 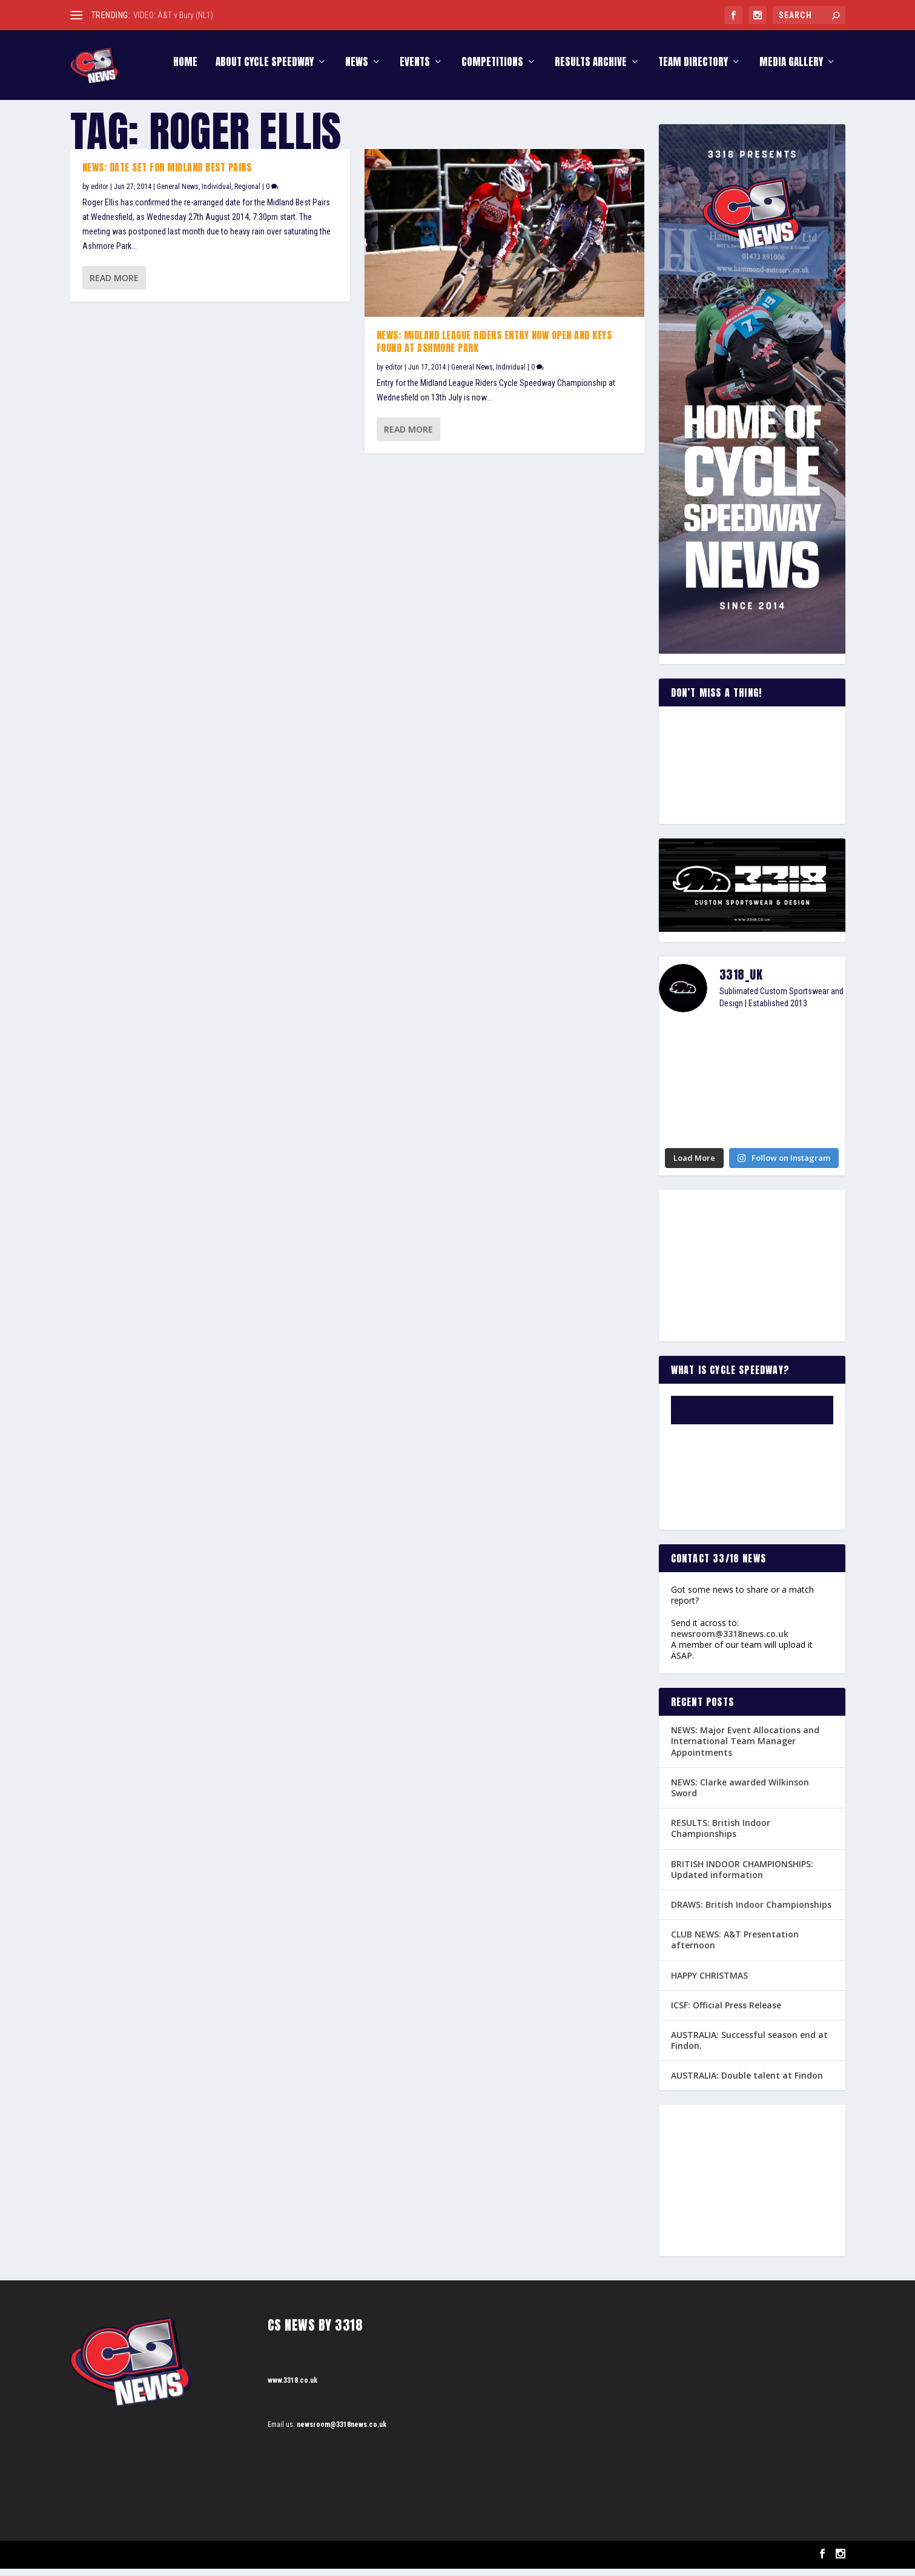 What do you see at coordinates (167, 175) in the screenshot?
I see `NEWS: Date set for Midland Best Pairs` at bounding box center [167, 175].